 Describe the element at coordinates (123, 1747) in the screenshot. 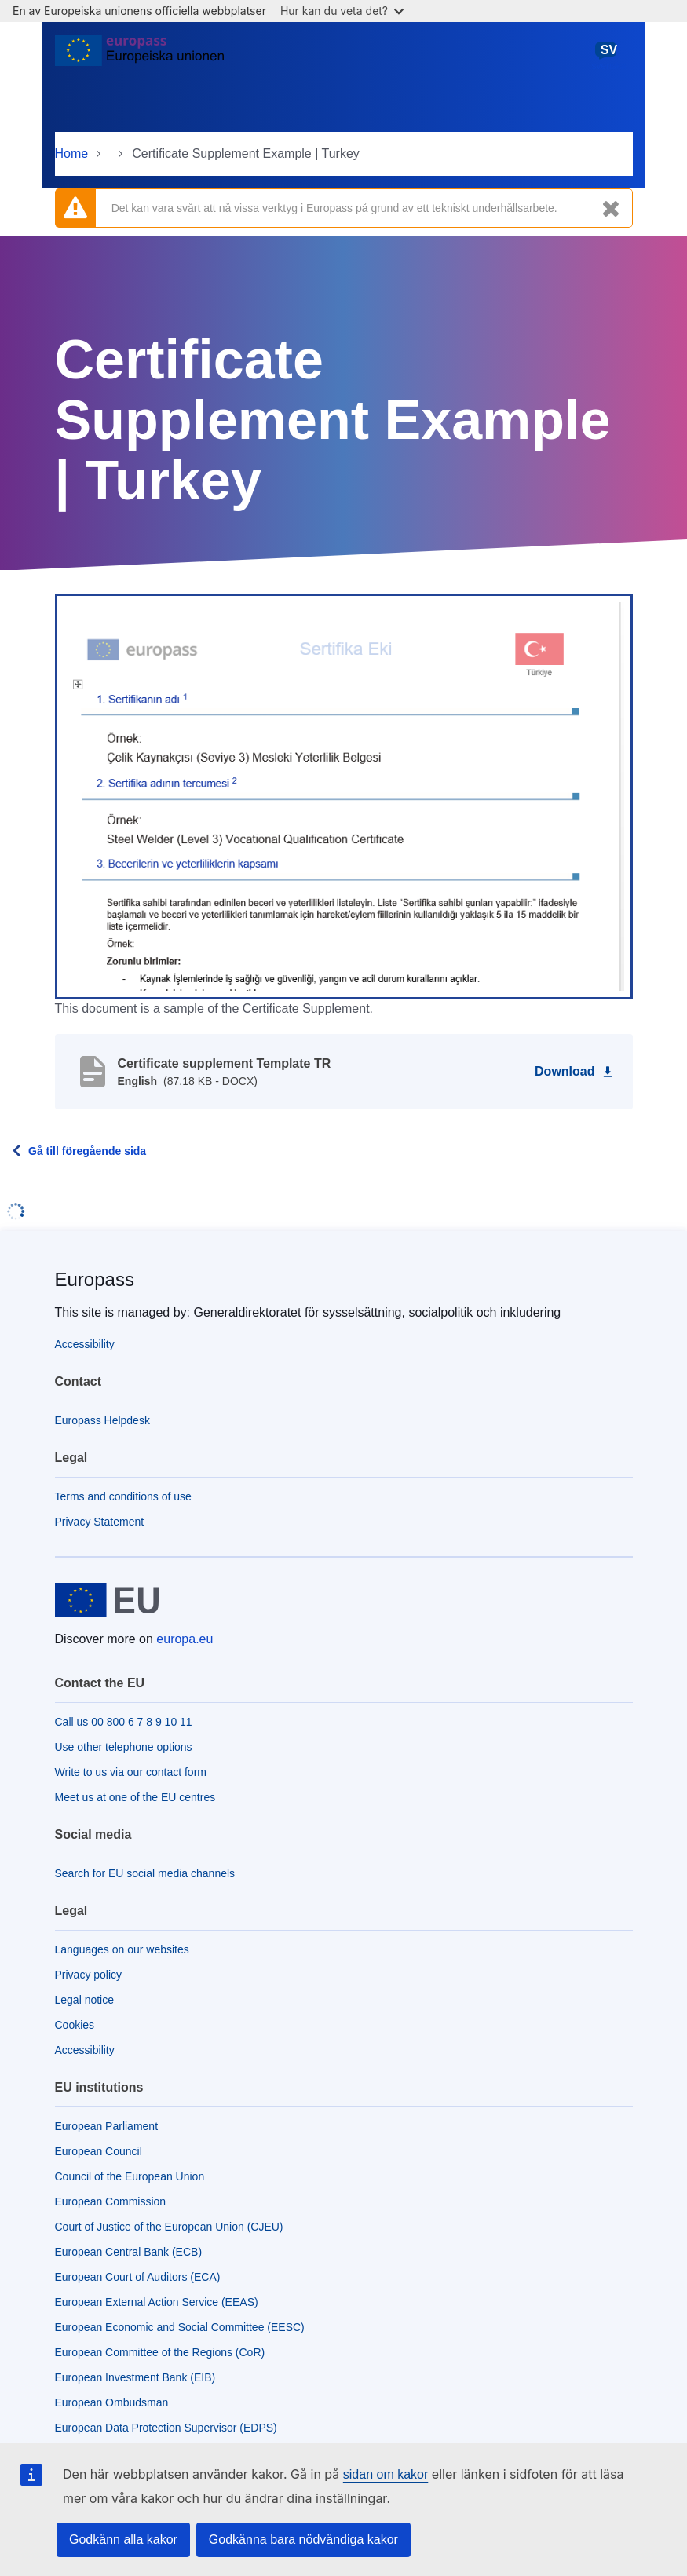

I see `Use other telephone options` at that location.